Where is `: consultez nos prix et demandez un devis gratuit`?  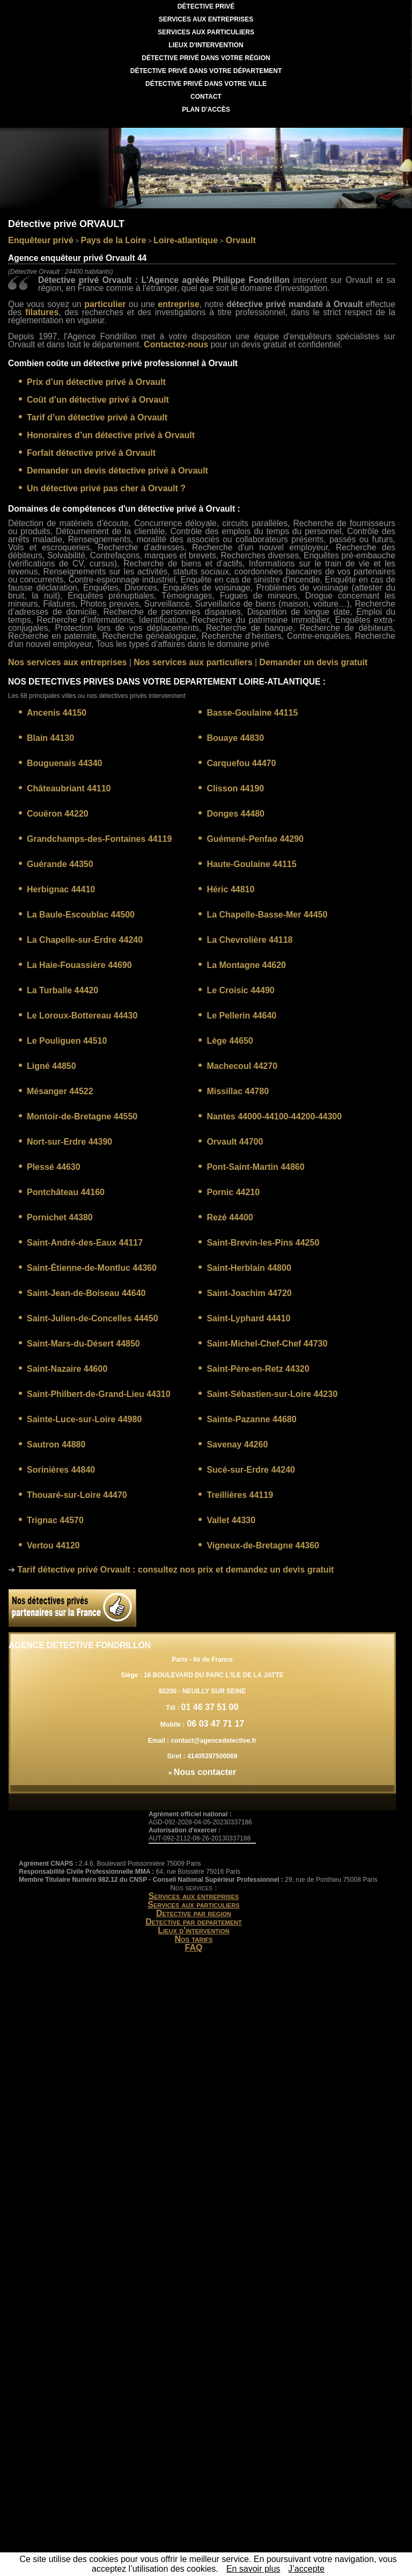 : consultez nos prix et demandez un devis gratuit is located at coordinates (175, 1569).